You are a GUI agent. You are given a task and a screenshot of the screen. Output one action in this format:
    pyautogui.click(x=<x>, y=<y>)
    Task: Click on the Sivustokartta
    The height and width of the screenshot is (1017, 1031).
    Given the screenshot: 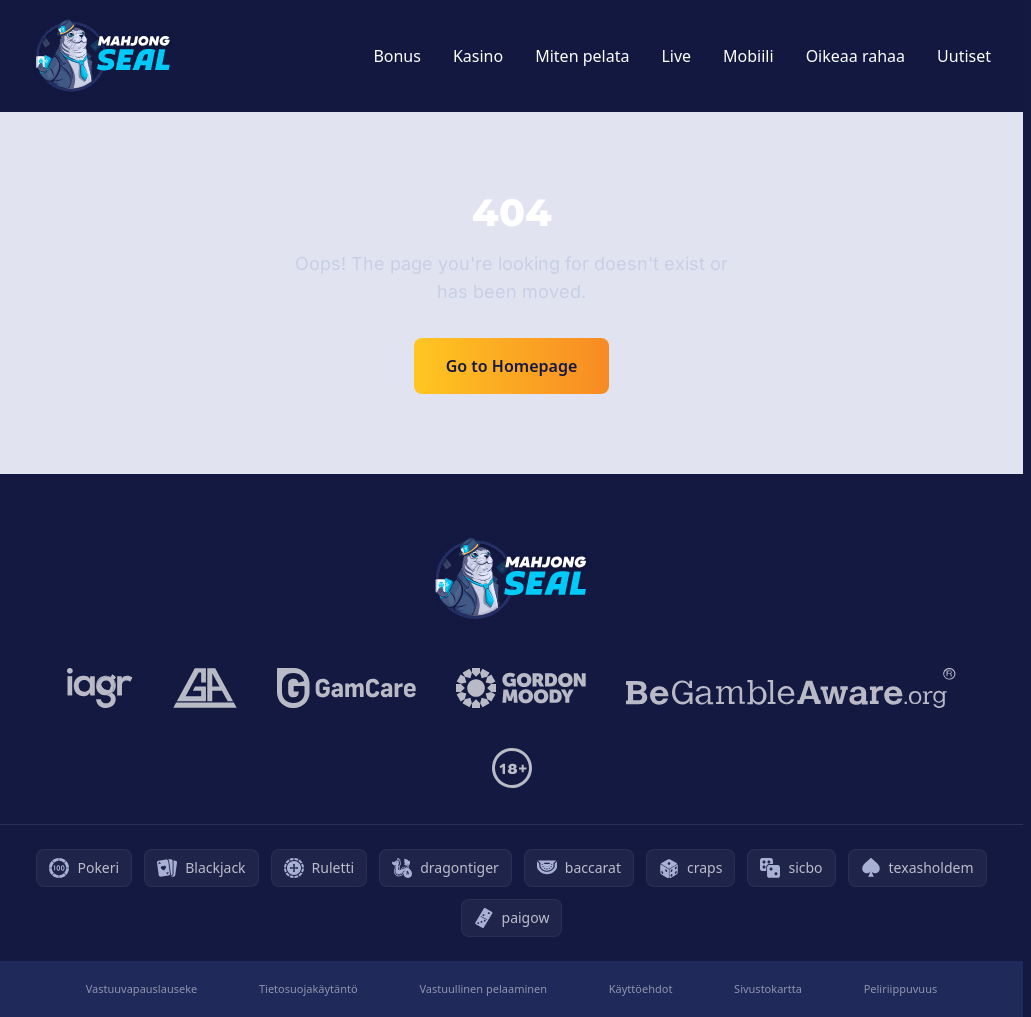 What is the action you would take?
    pyautogui.click(x=768, y=988)
    